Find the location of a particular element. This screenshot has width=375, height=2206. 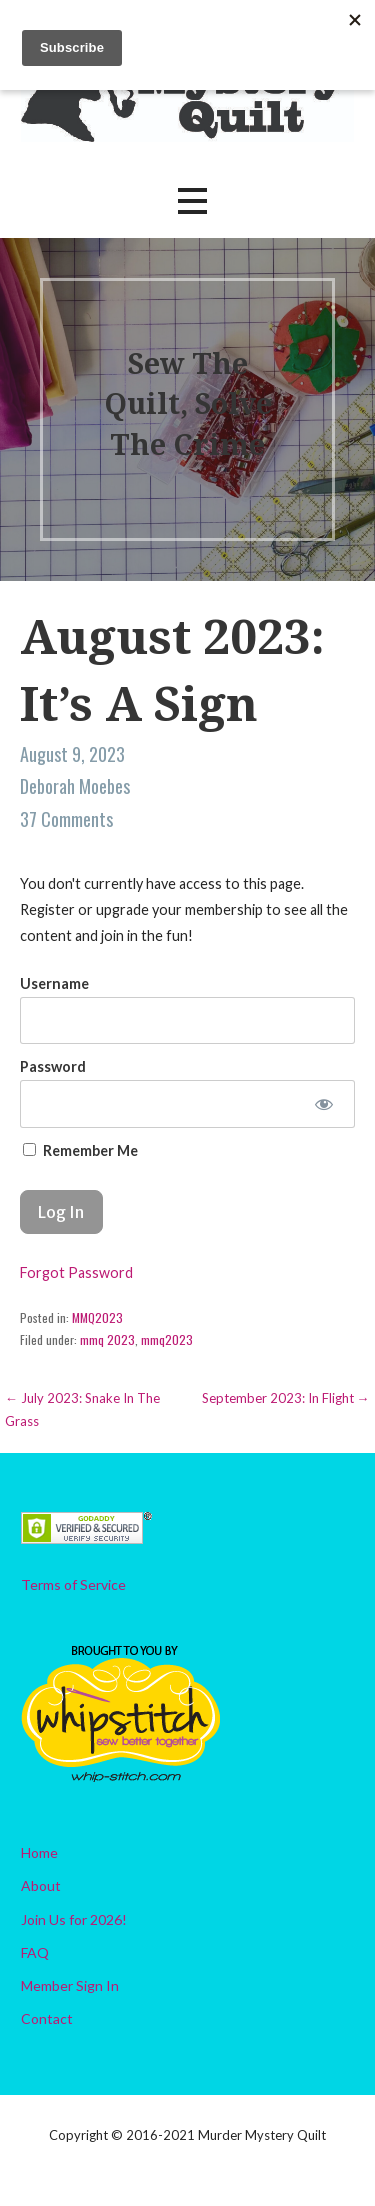

Terms of Service is located at coordinates (73, 1584).